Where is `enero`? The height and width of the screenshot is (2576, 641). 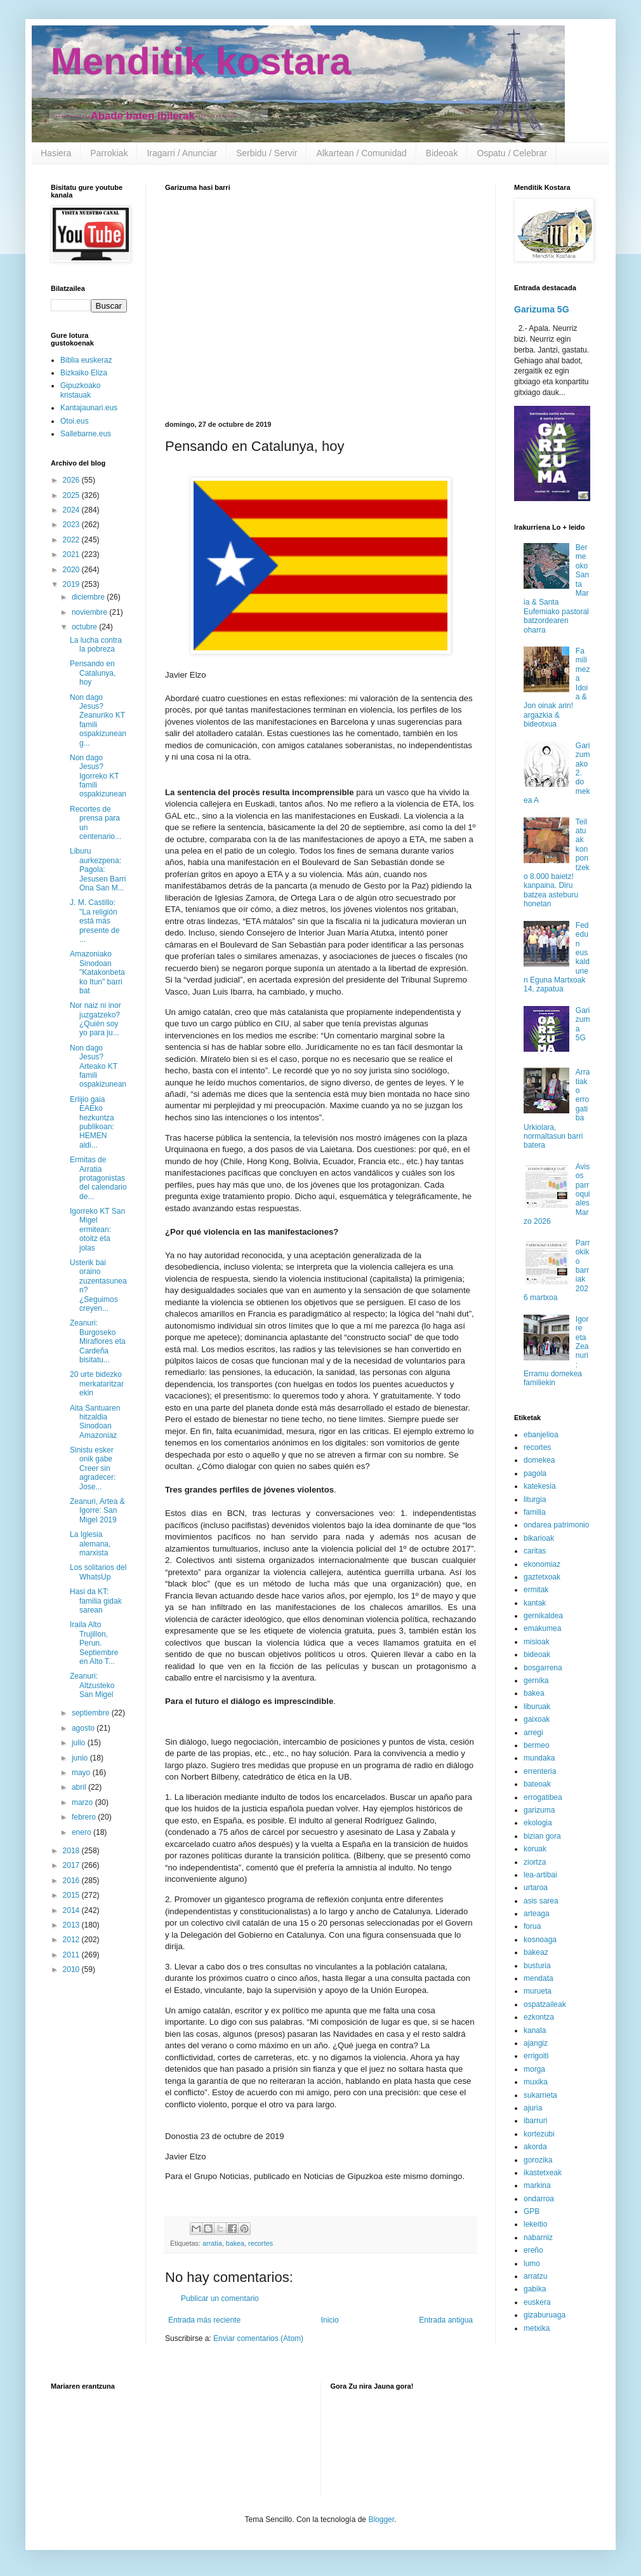
enero is located at coordinates (82, 1832).